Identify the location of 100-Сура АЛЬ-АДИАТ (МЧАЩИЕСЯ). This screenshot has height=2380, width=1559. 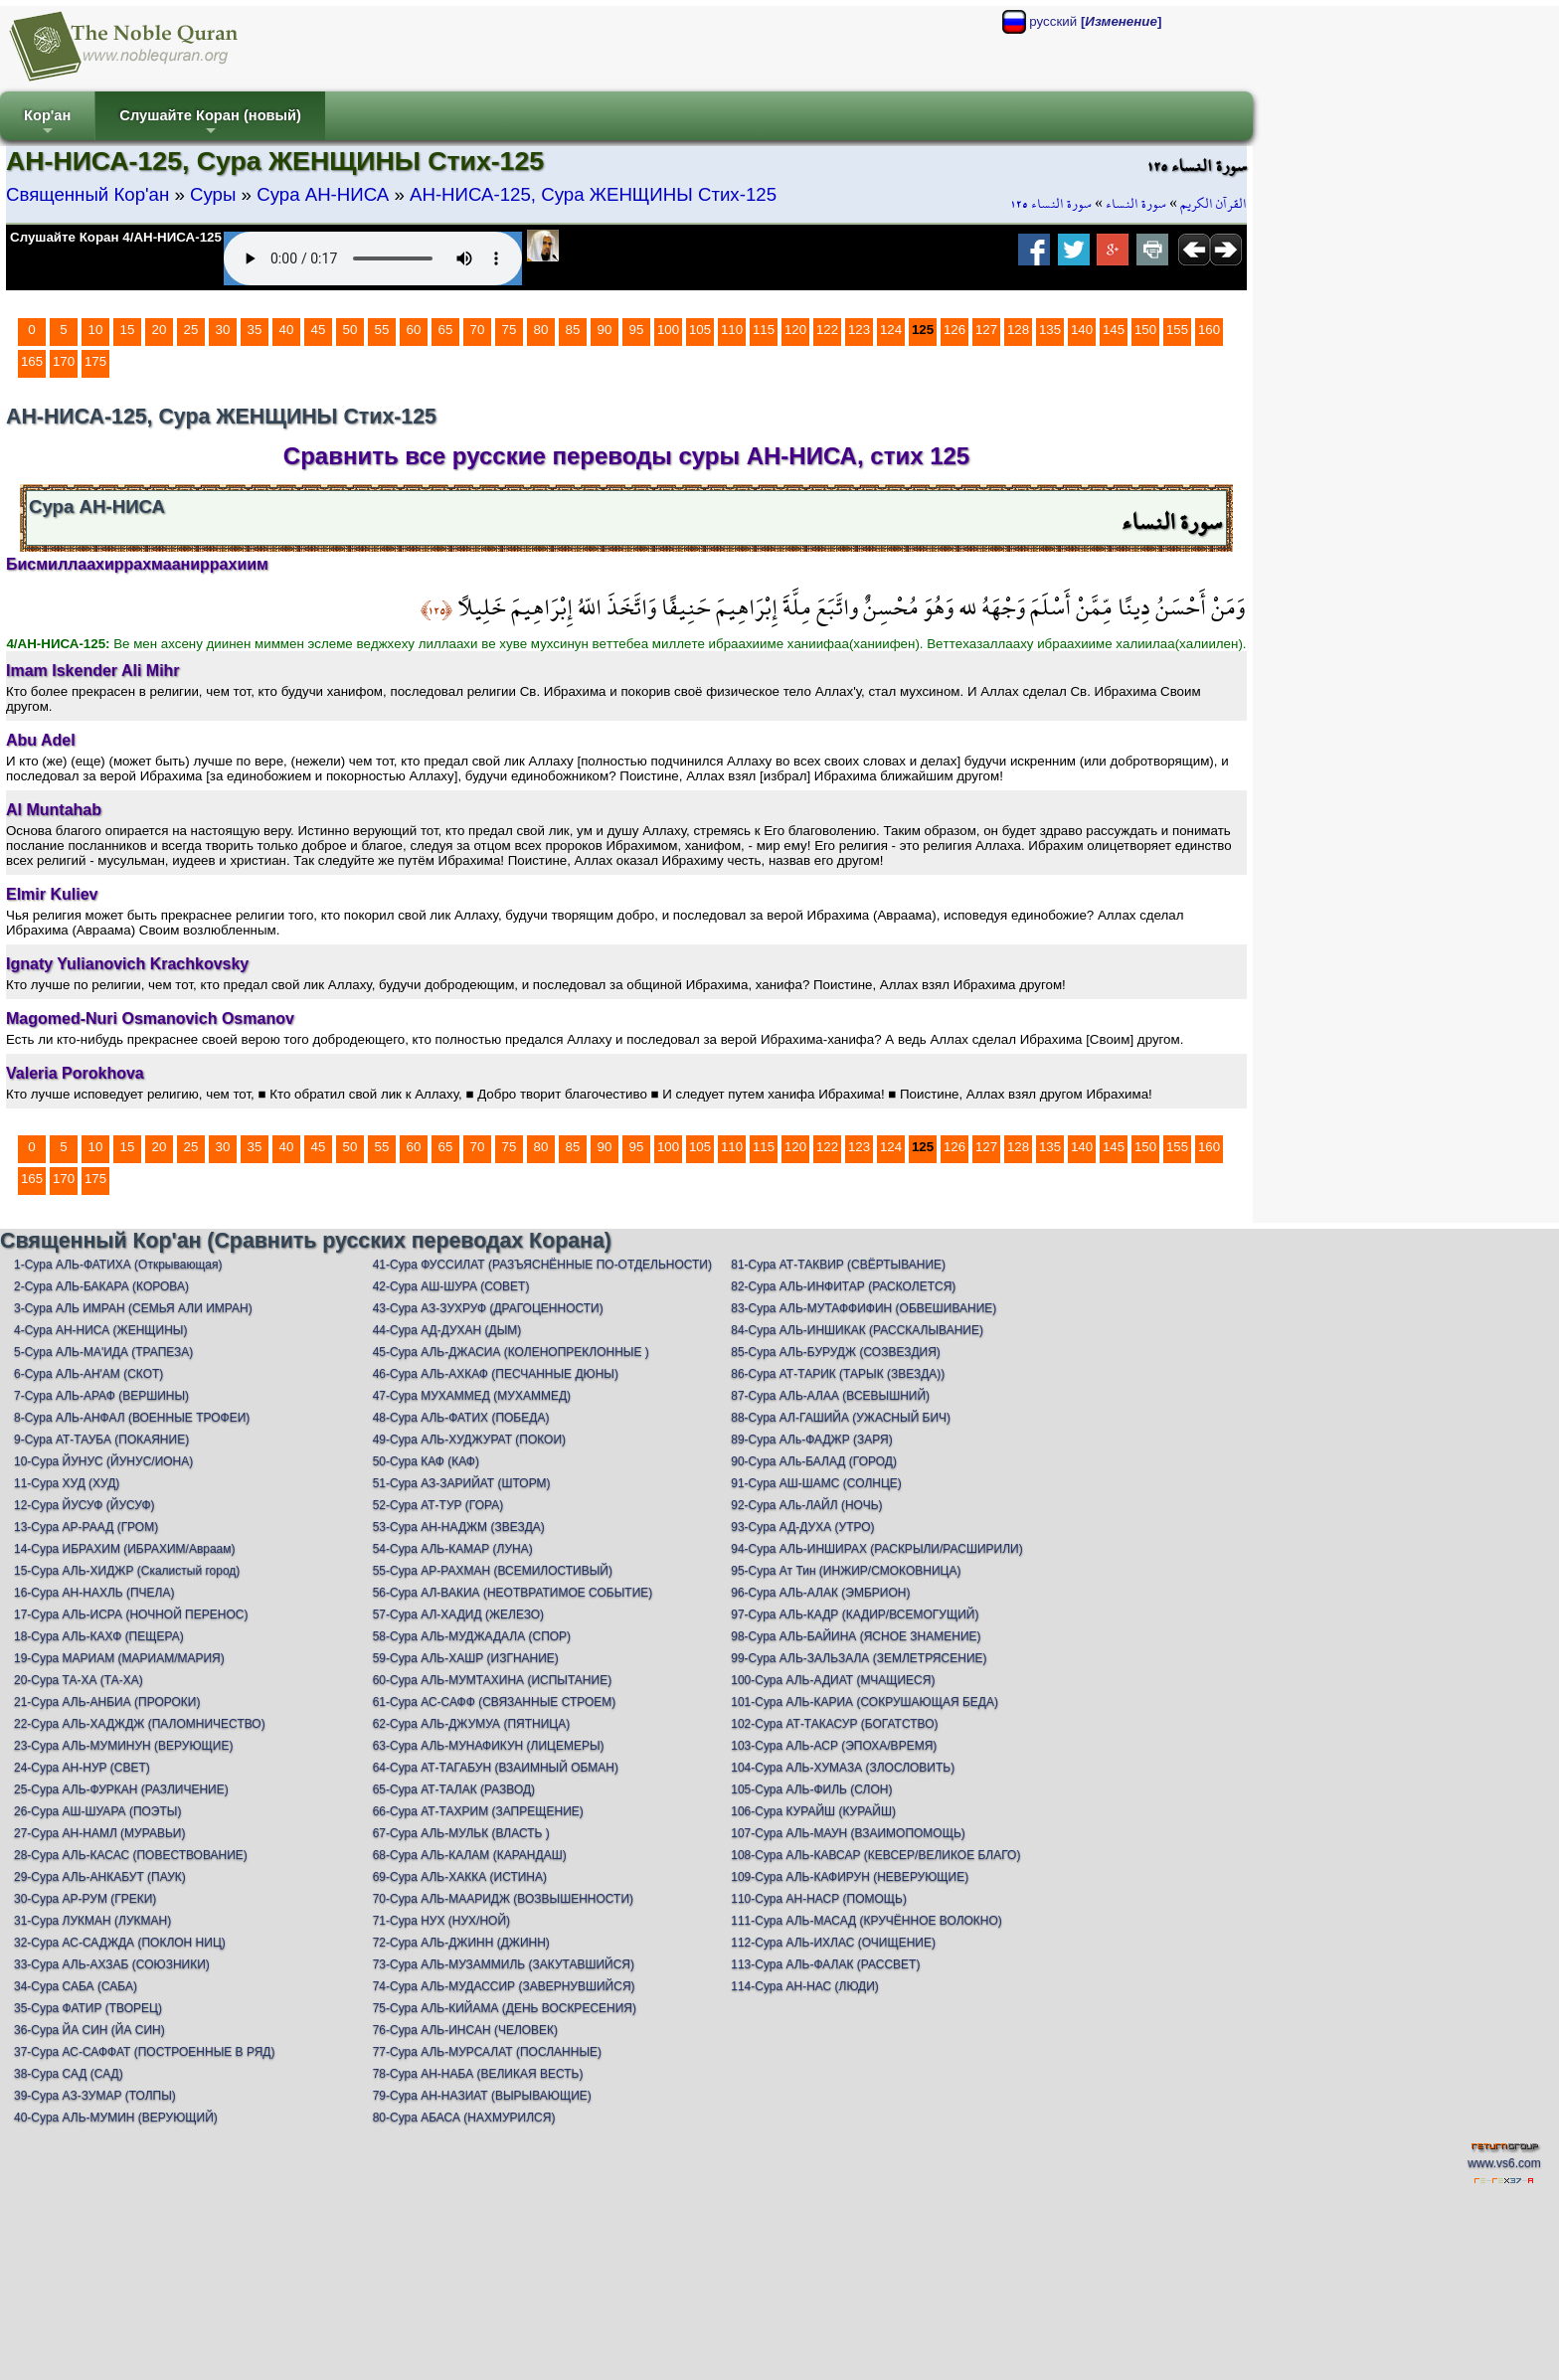
(833, 1680).